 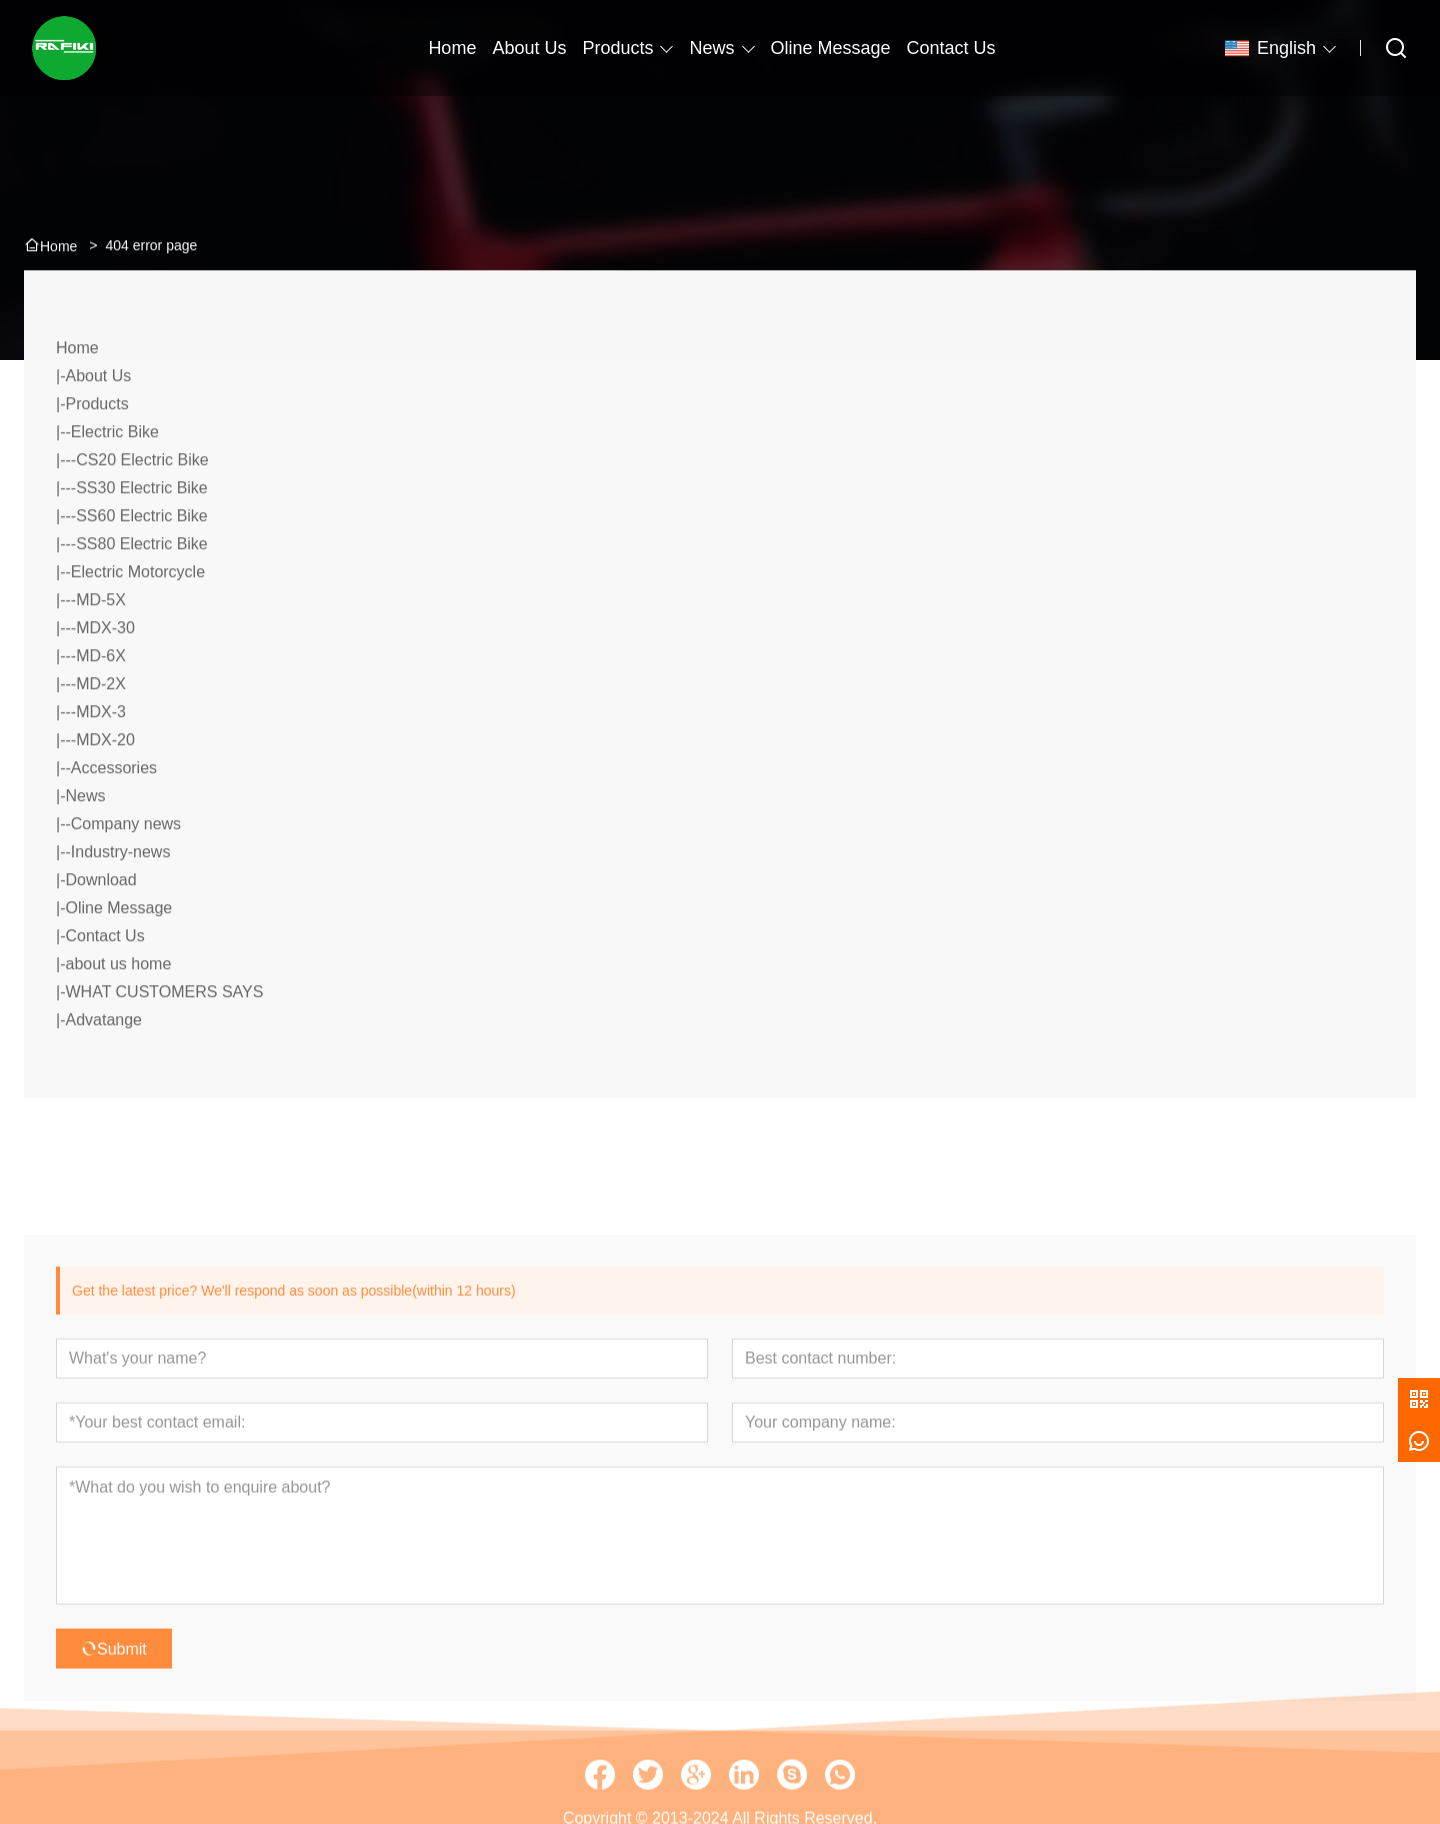 What do you see at coordinates (100, 925) in the screenshot?
I see `Download` at bounding box center [100, 925].